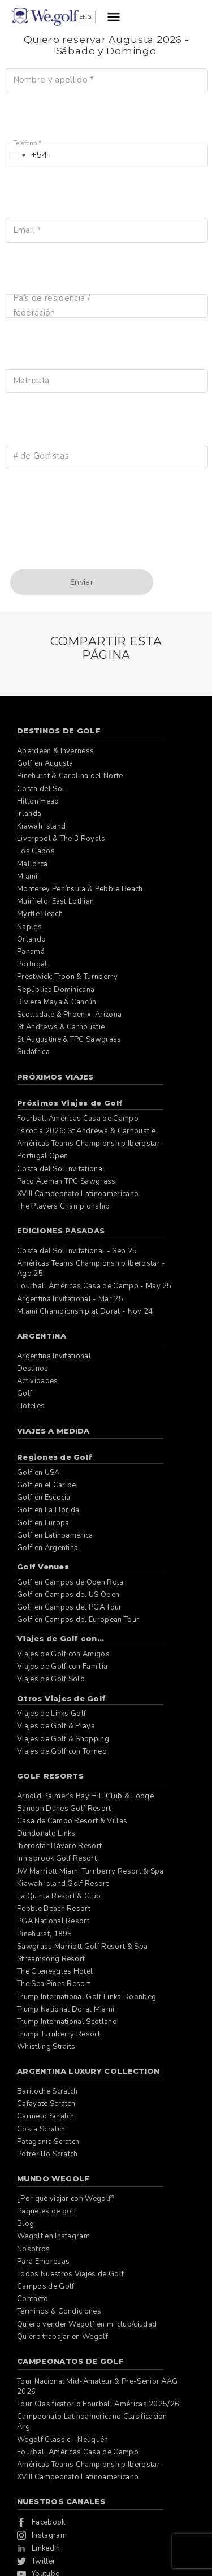 The width and height of the screenshot is (212, 2576). What do you see at coordinates (32, 864) in the screenshot?
I see `Mallorca` at bounding box center [32, 864].